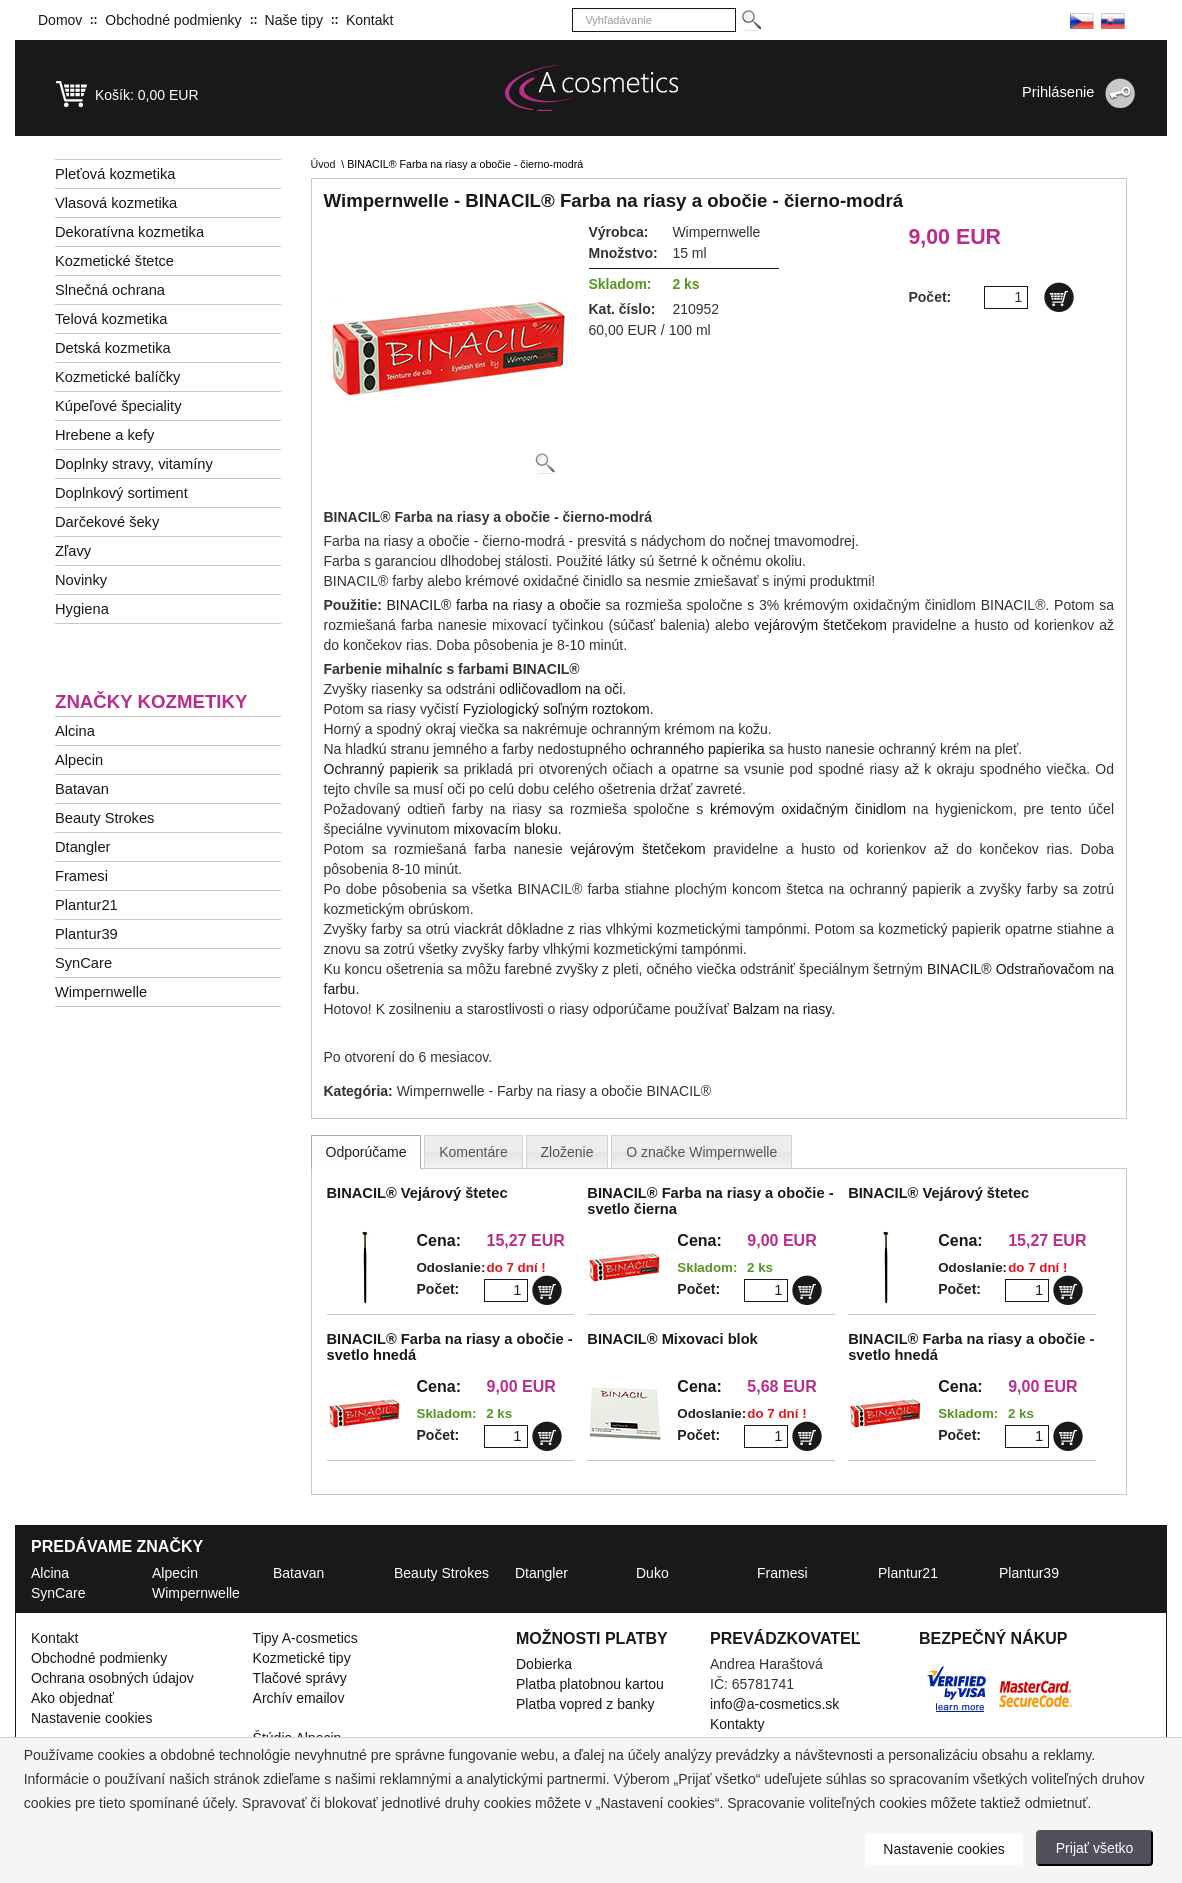  I want to click on Doplnky stravy, vitamíny, so click(134, 464).